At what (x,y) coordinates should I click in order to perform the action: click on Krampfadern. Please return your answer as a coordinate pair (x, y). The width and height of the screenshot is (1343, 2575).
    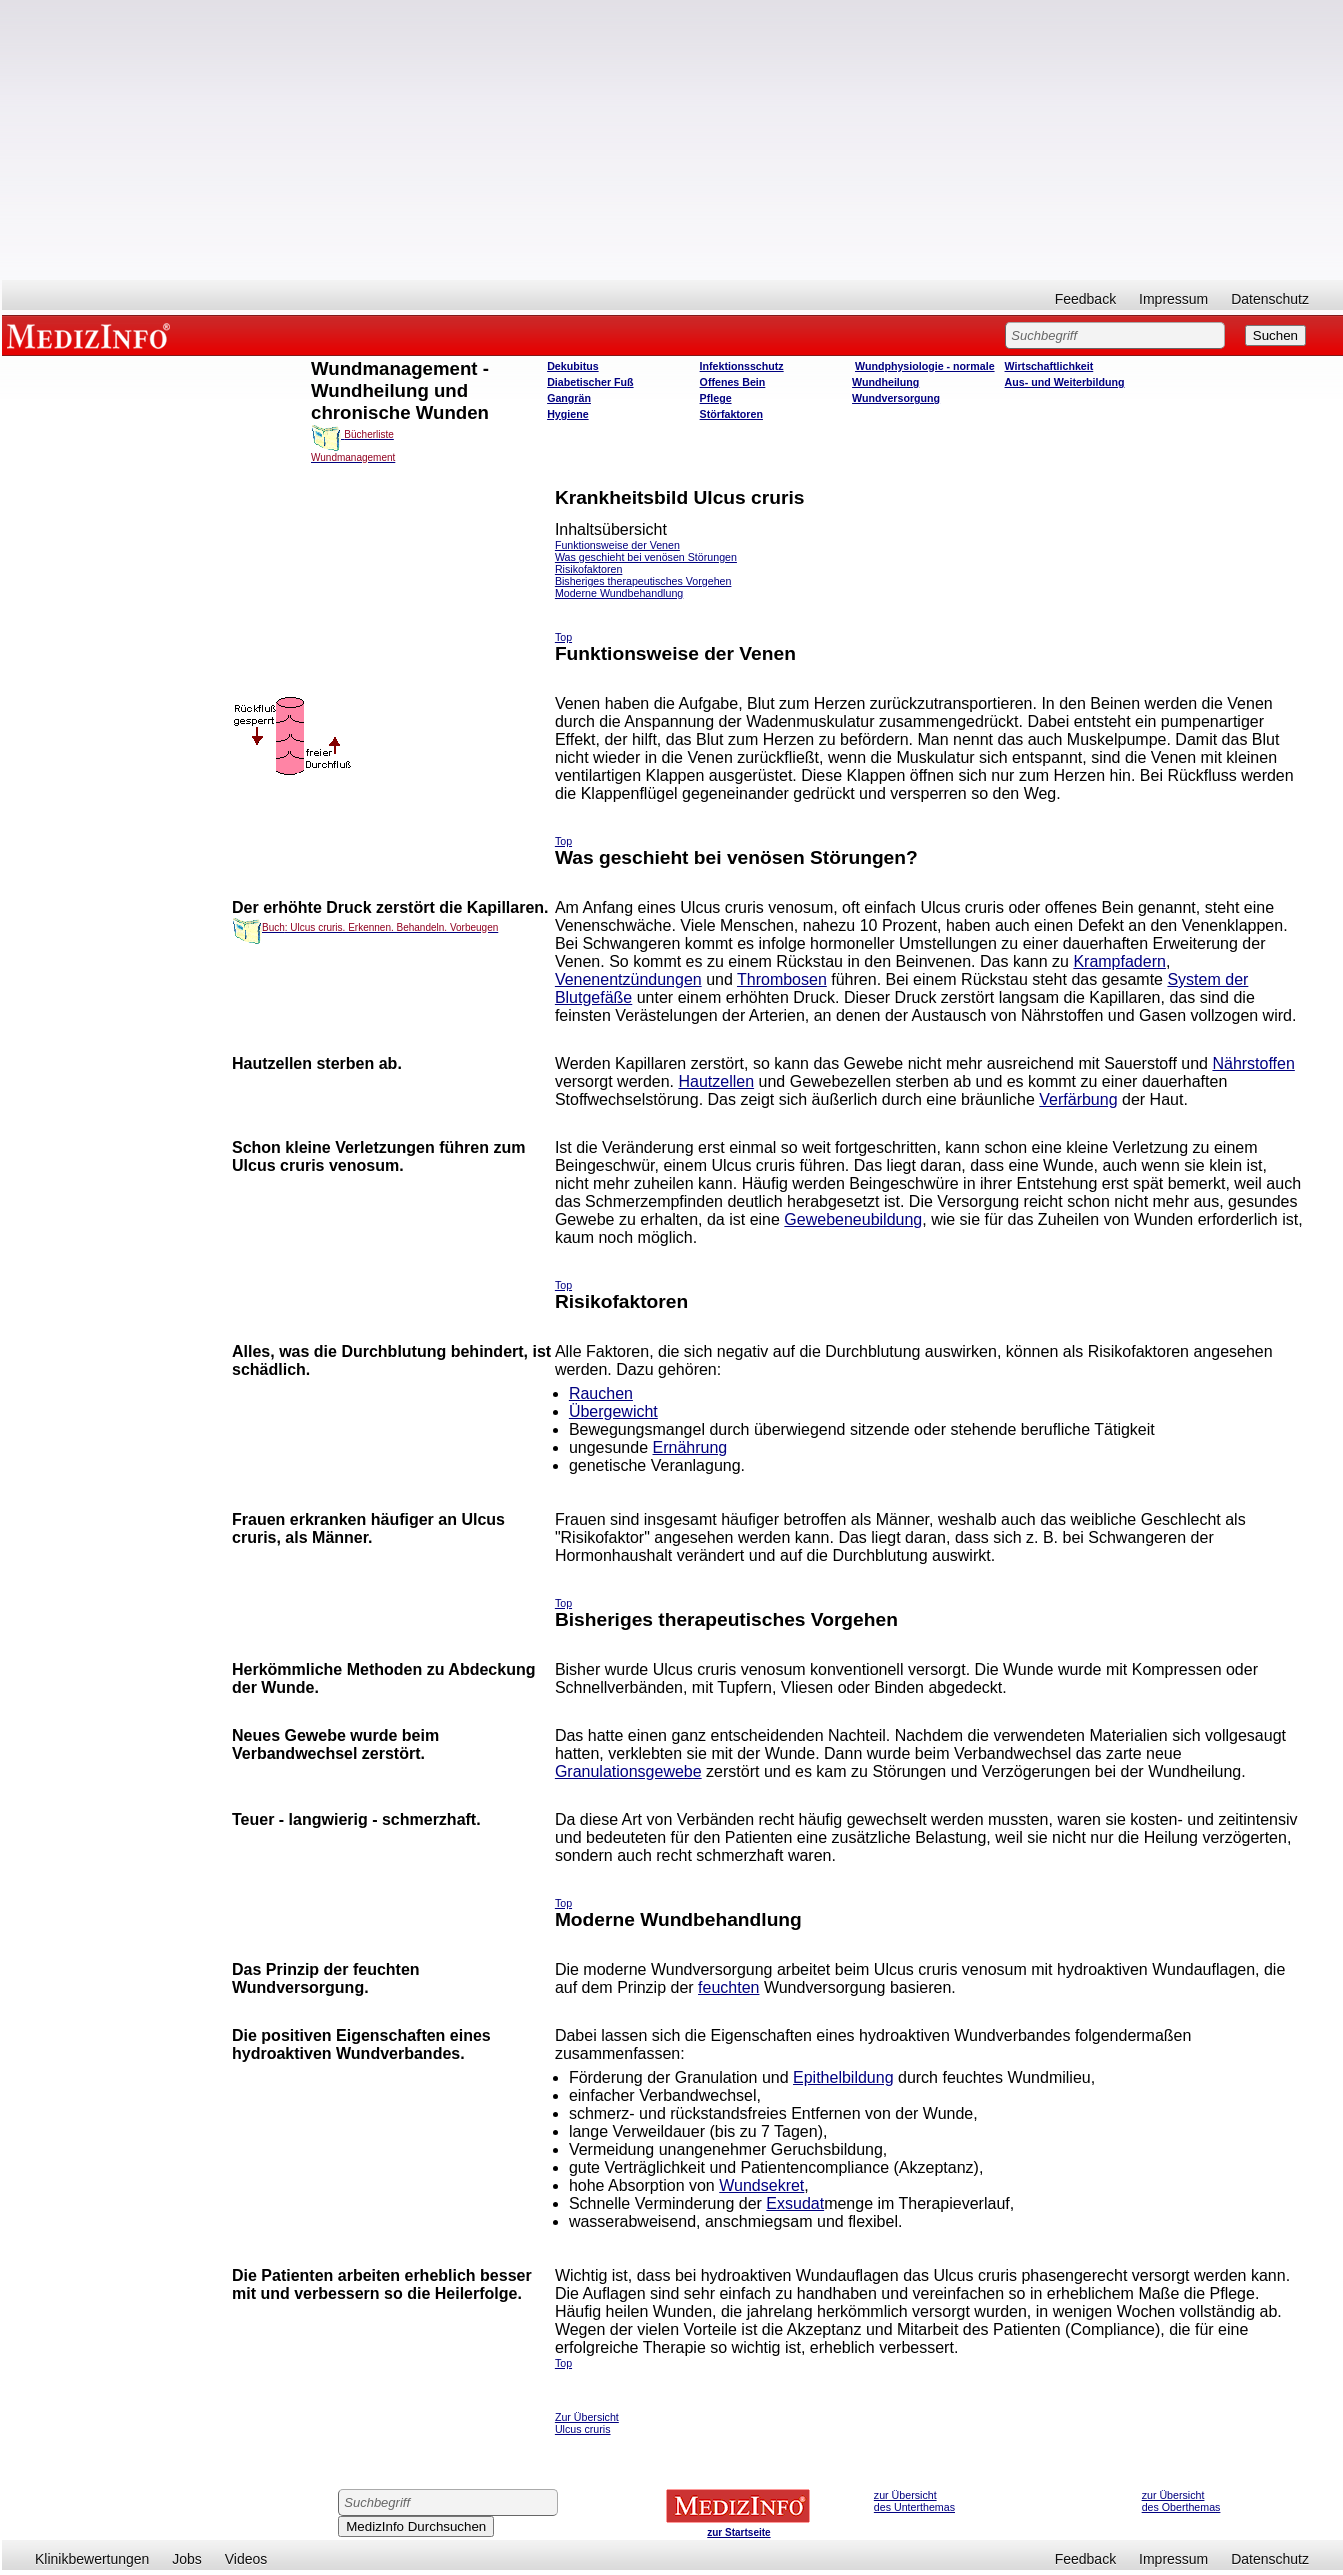
    Looking at the image, I should click on (1119, 961).